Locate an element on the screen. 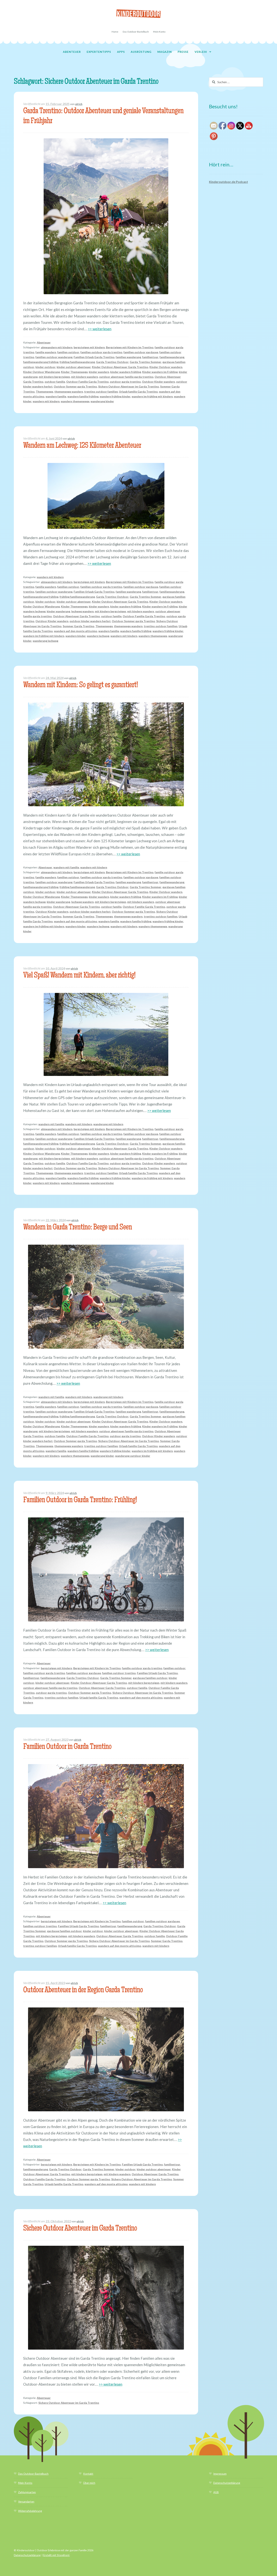 The height and width of the screenshot is (2576, 277). AGB is located at coordinates (216, 2492).